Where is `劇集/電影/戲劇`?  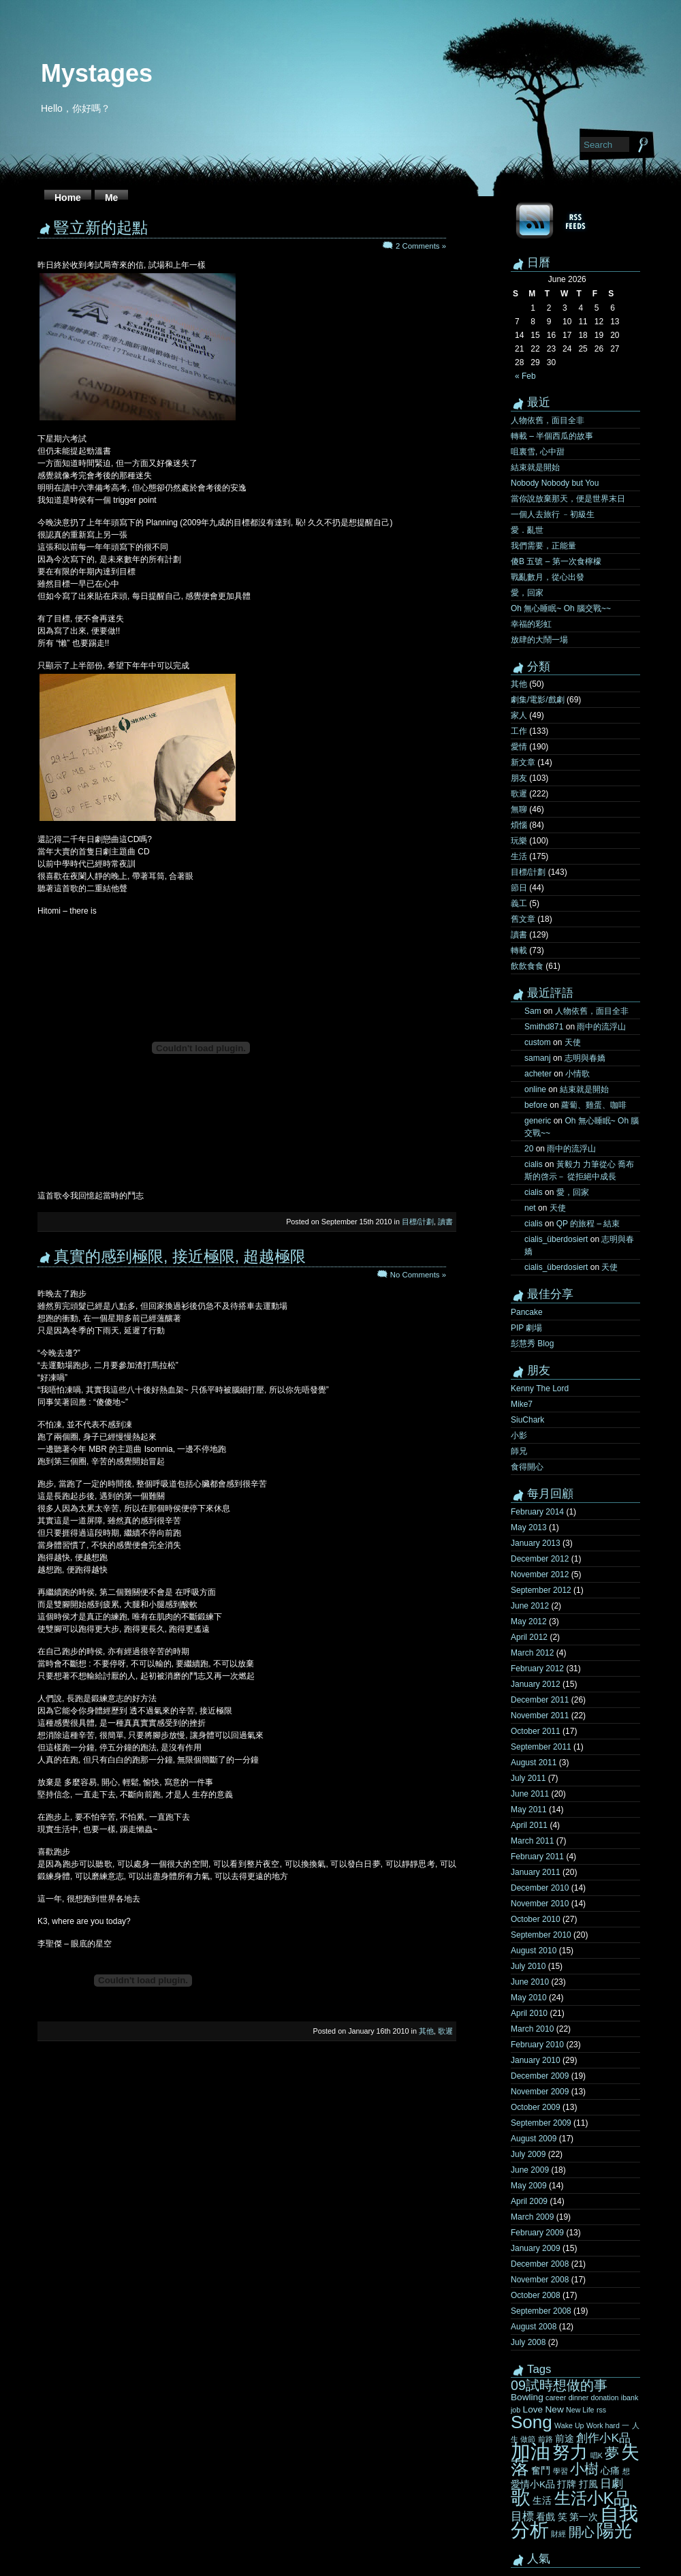
劇集/電影/戲劇 is located at coordinates (538, 699).